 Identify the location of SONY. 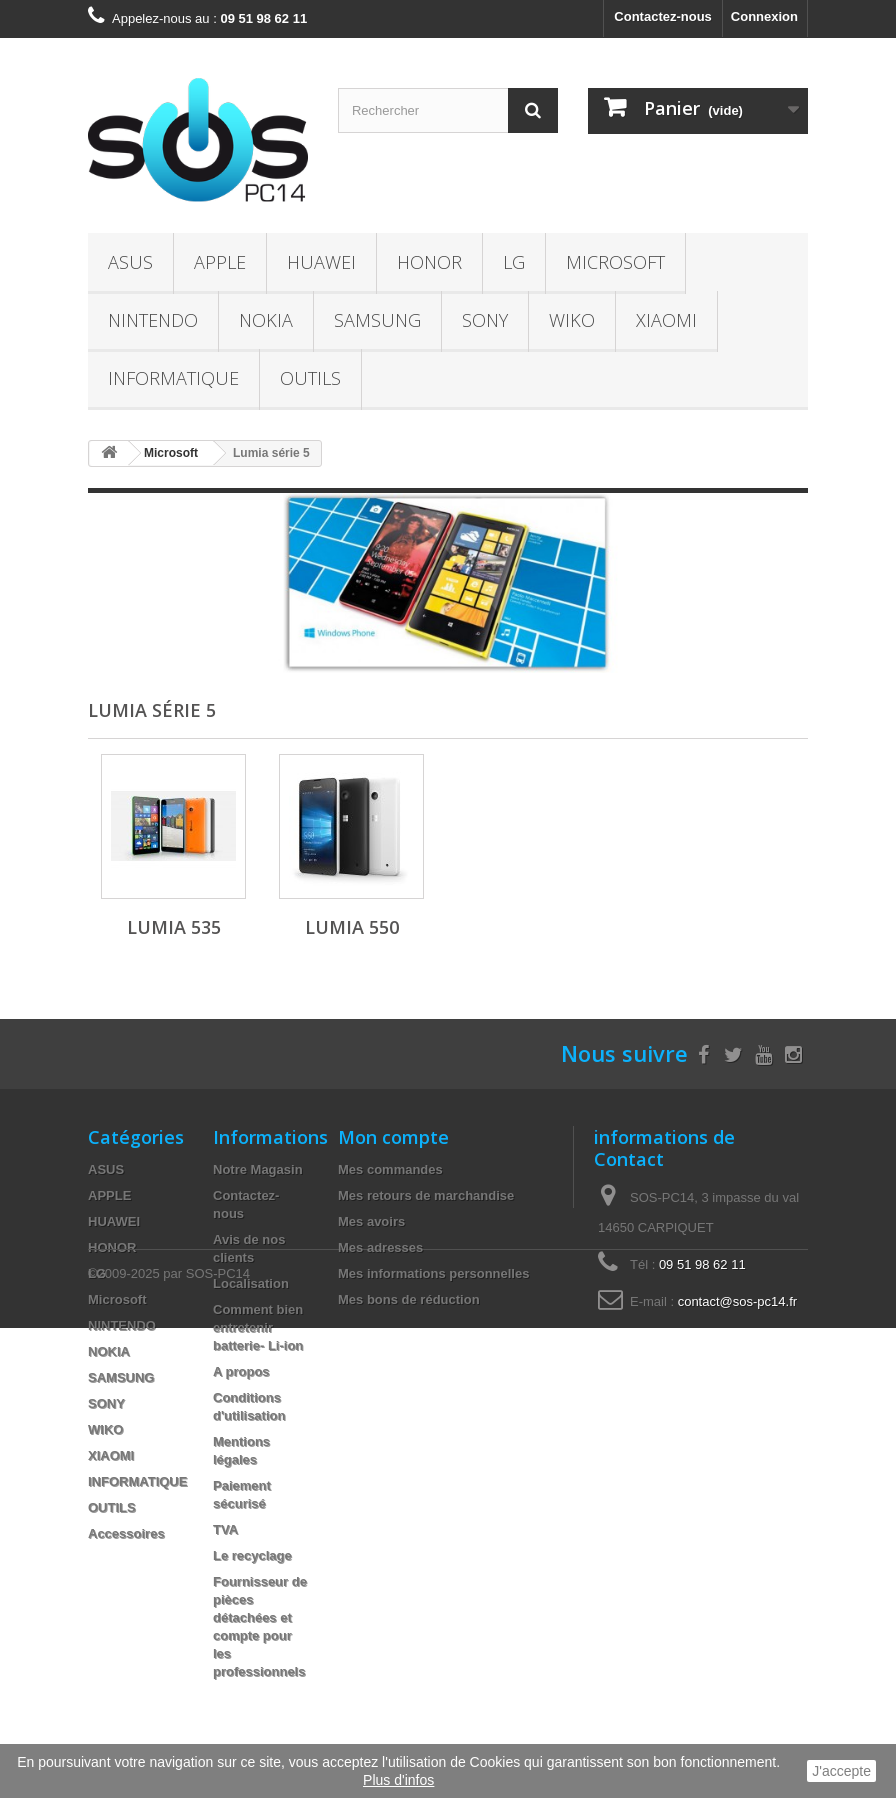
(485, 320).